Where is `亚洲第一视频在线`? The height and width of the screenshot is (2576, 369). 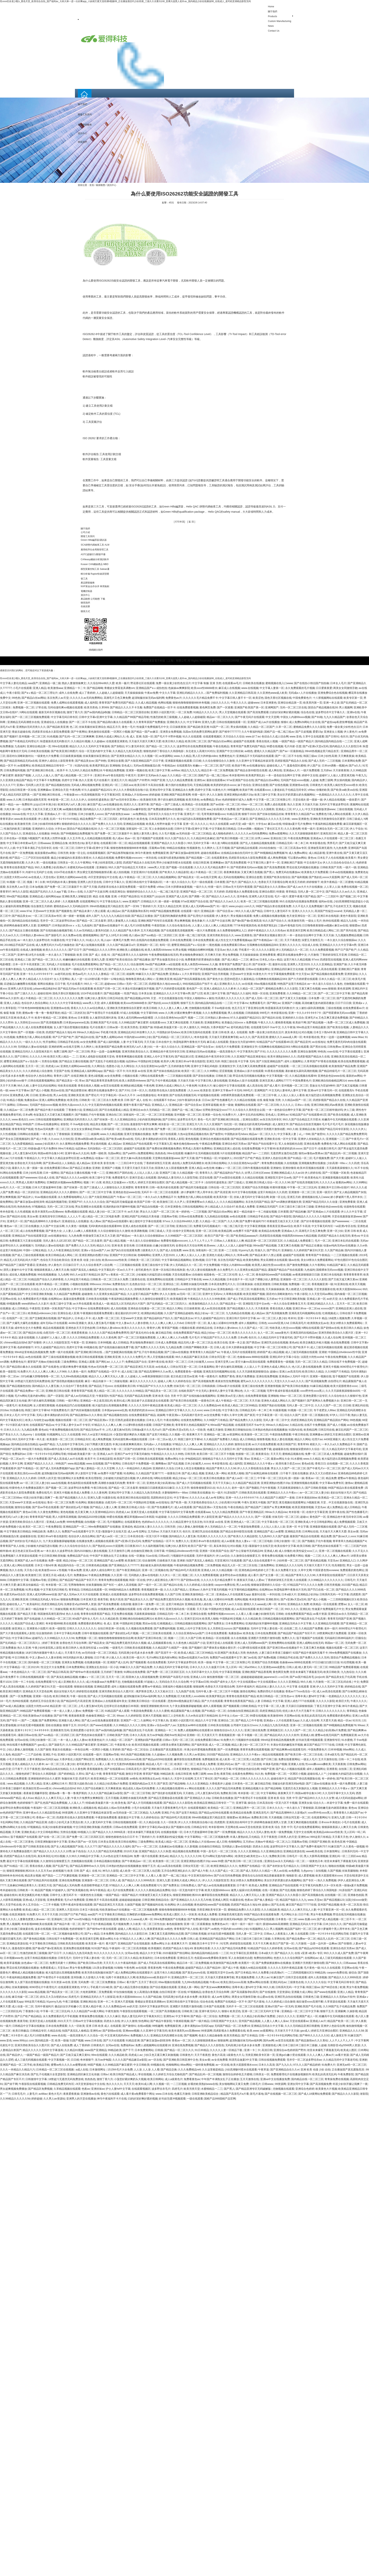
亚洲第一视频在线 is located at coordinates (136, 770).